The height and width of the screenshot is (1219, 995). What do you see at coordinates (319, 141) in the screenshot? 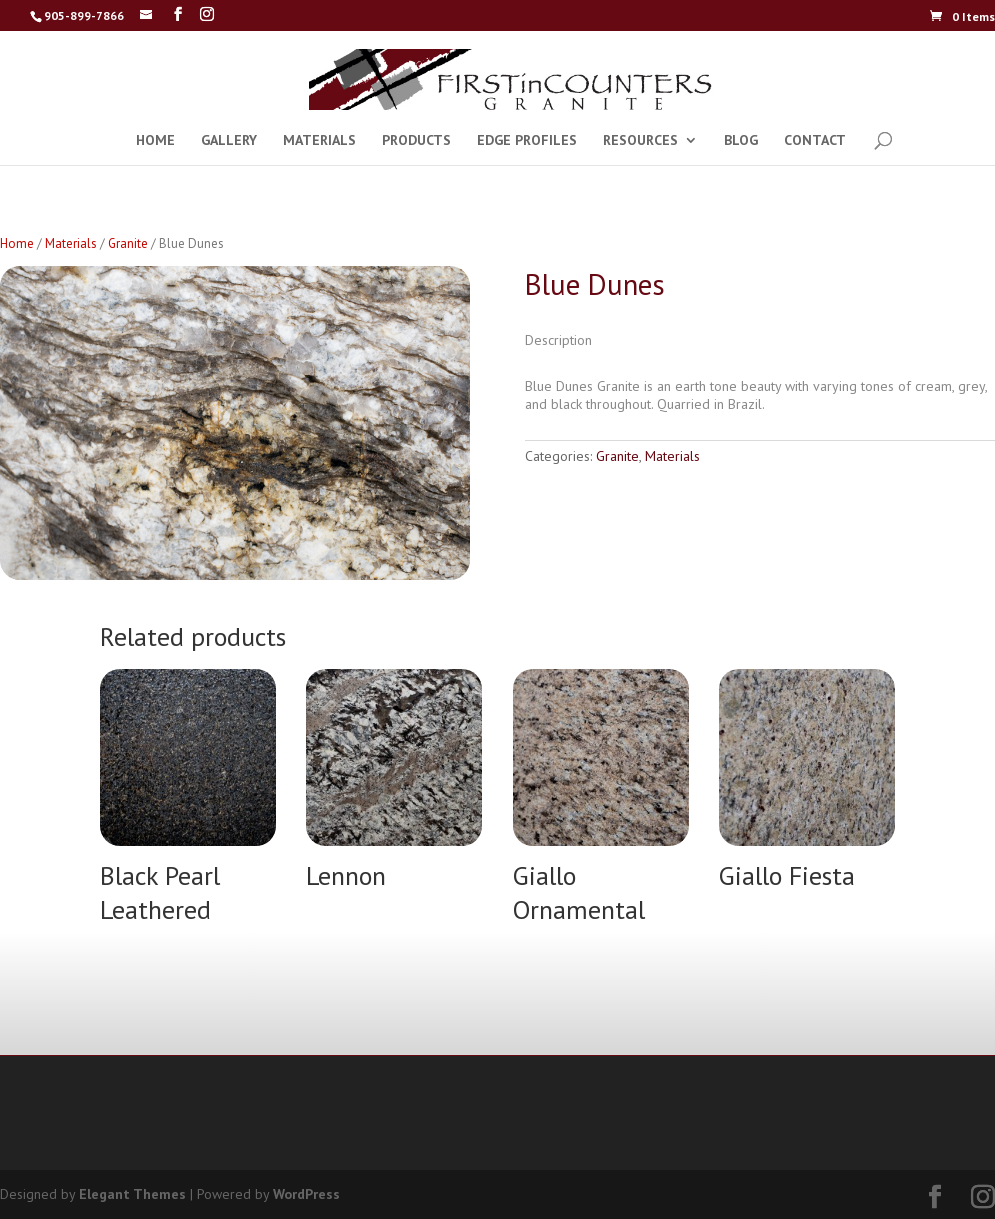
I see `MATERIALS` at bounding box center [319, 141].